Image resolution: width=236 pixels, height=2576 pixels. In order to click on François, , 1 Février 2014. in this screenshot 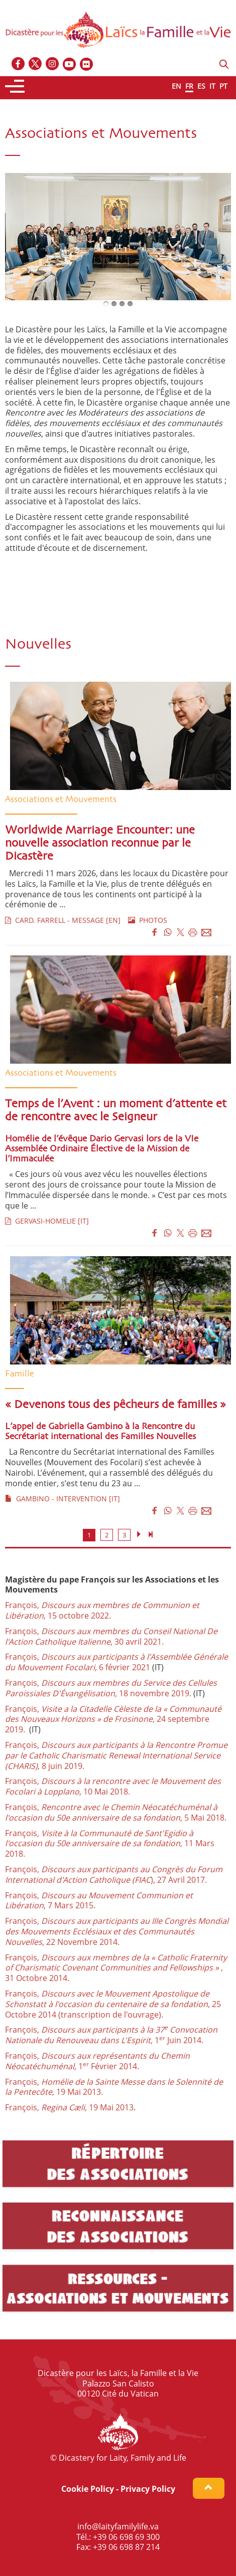, I will do `click(97, 2061)`.